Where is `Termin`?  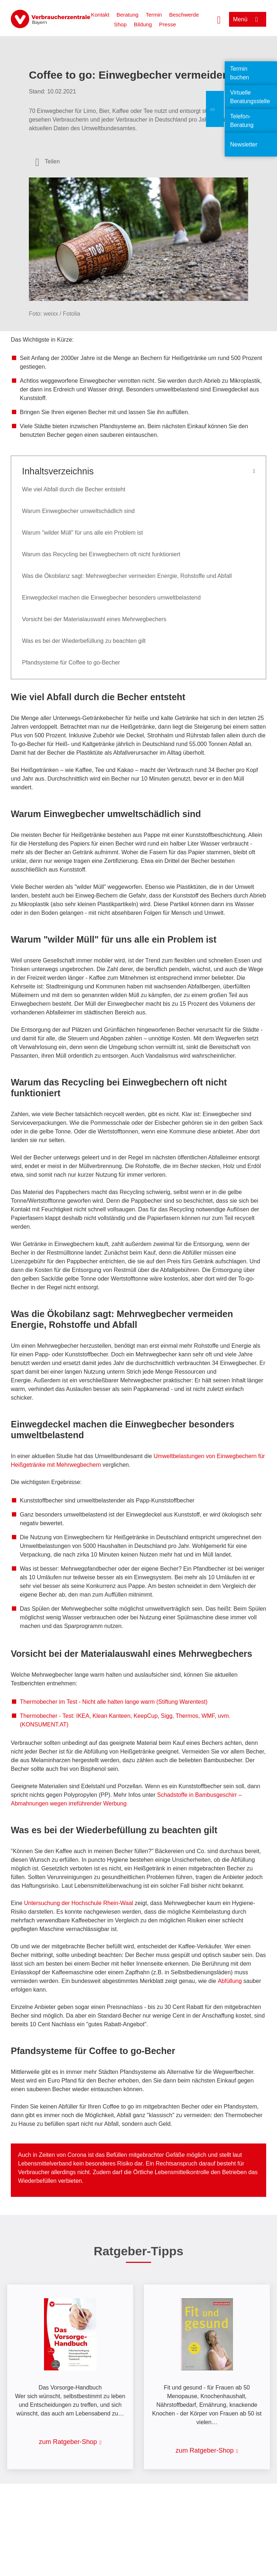
Termin is located at coordinates (154, 15).